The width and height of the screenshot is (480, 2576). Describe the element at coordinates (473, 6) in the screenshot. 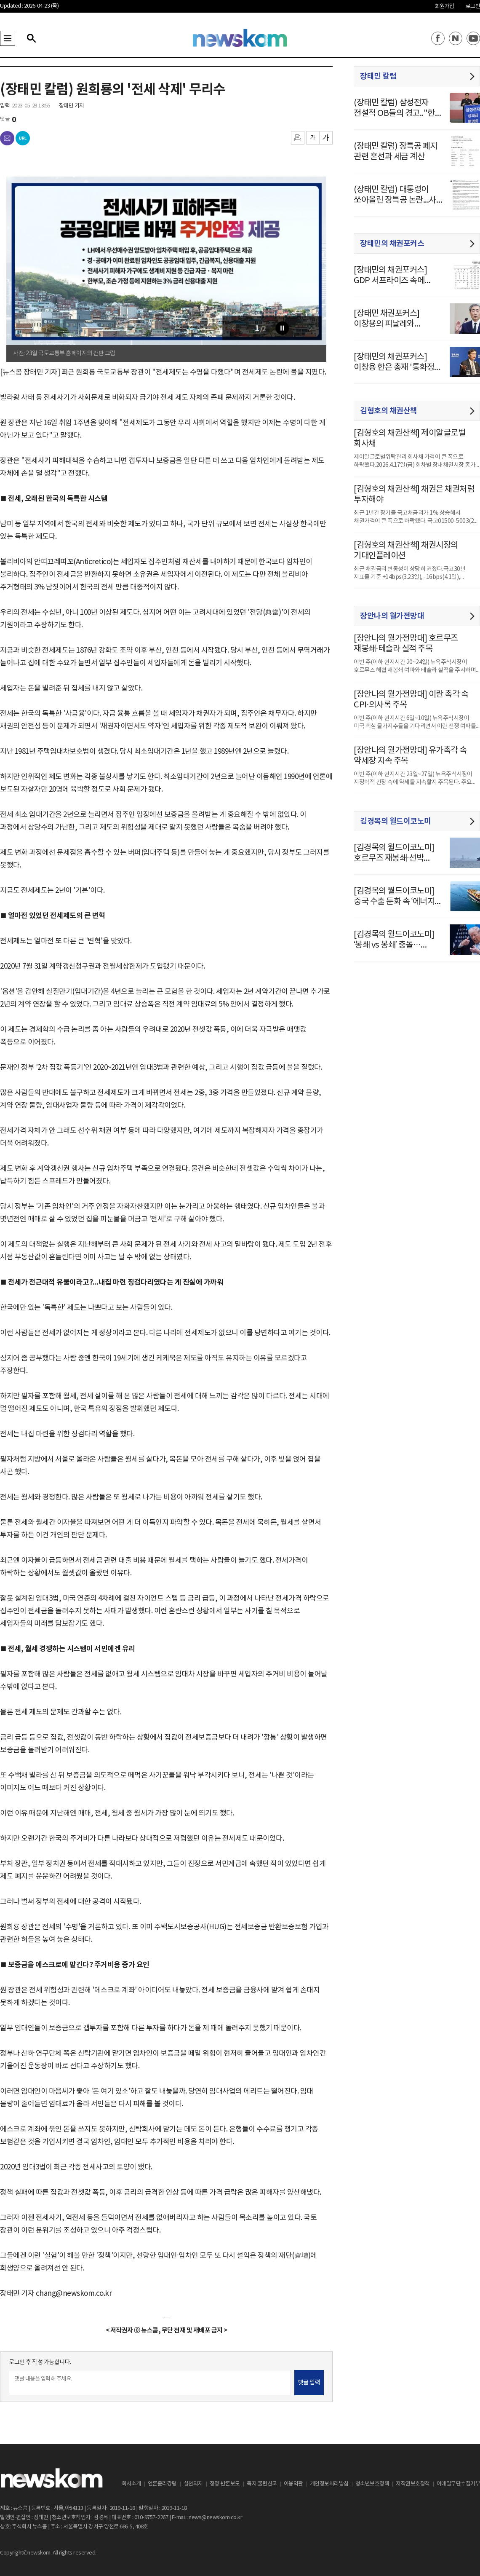

I see `로그인` at that location.